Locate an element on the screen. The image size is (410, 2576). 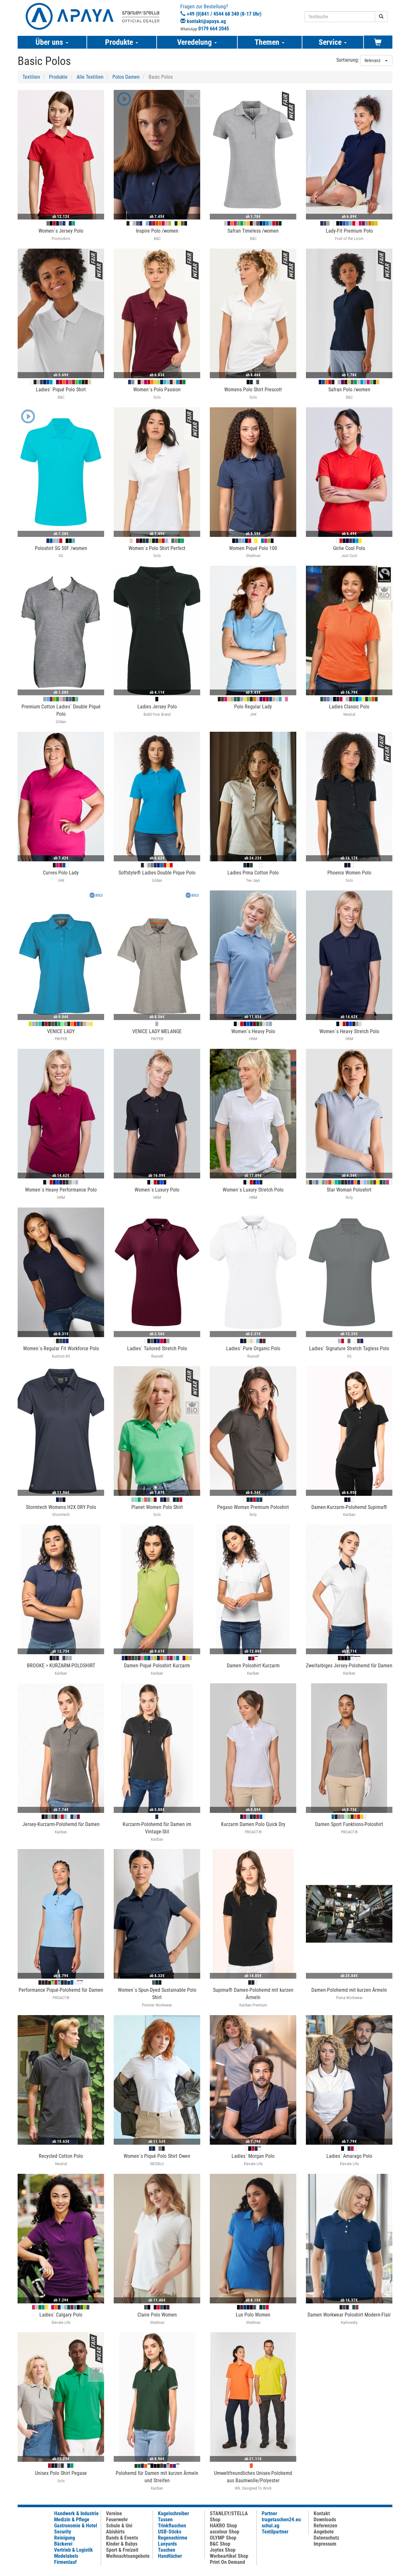
Womens Polo Shirt Prescott is located at coordinates (253, 390).